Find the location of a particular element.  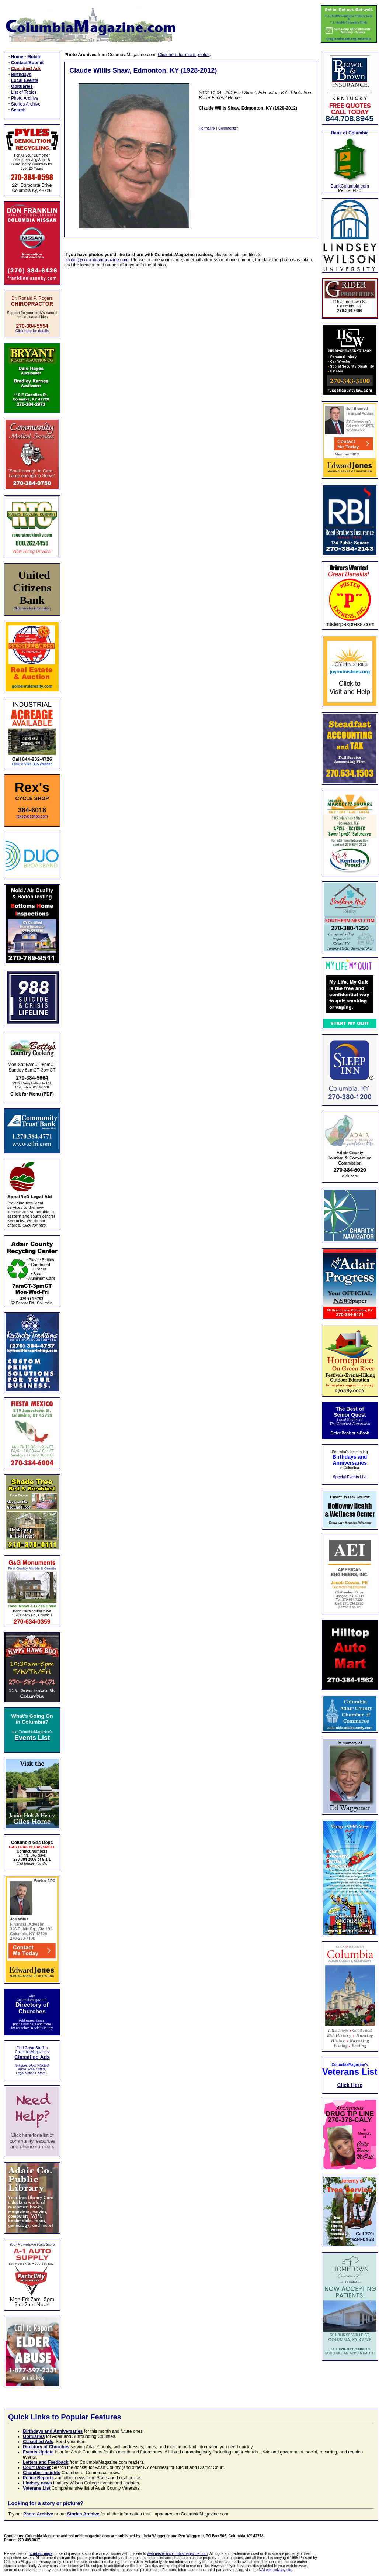

Click Here is located at coordinates (349, 2085).